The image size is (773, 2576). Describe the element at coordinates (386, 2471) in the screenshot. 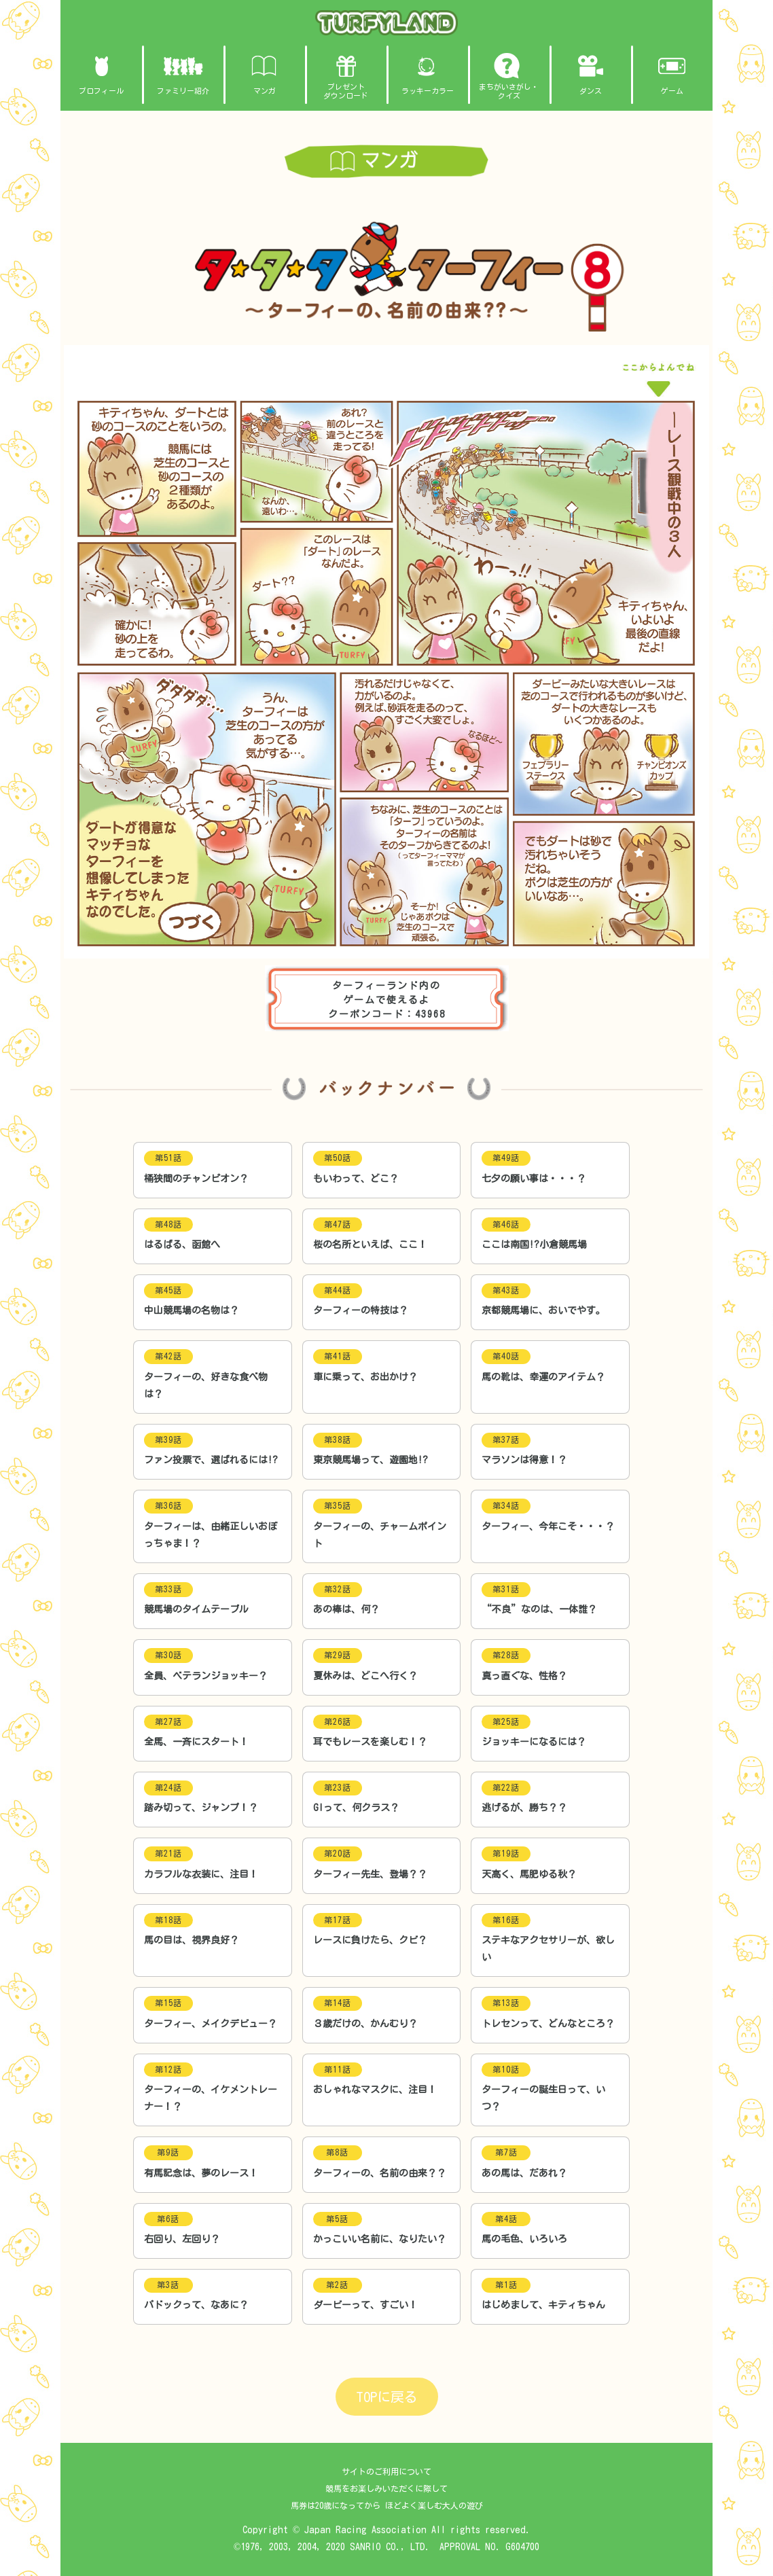

I see `サイトのご利用について` at that location.